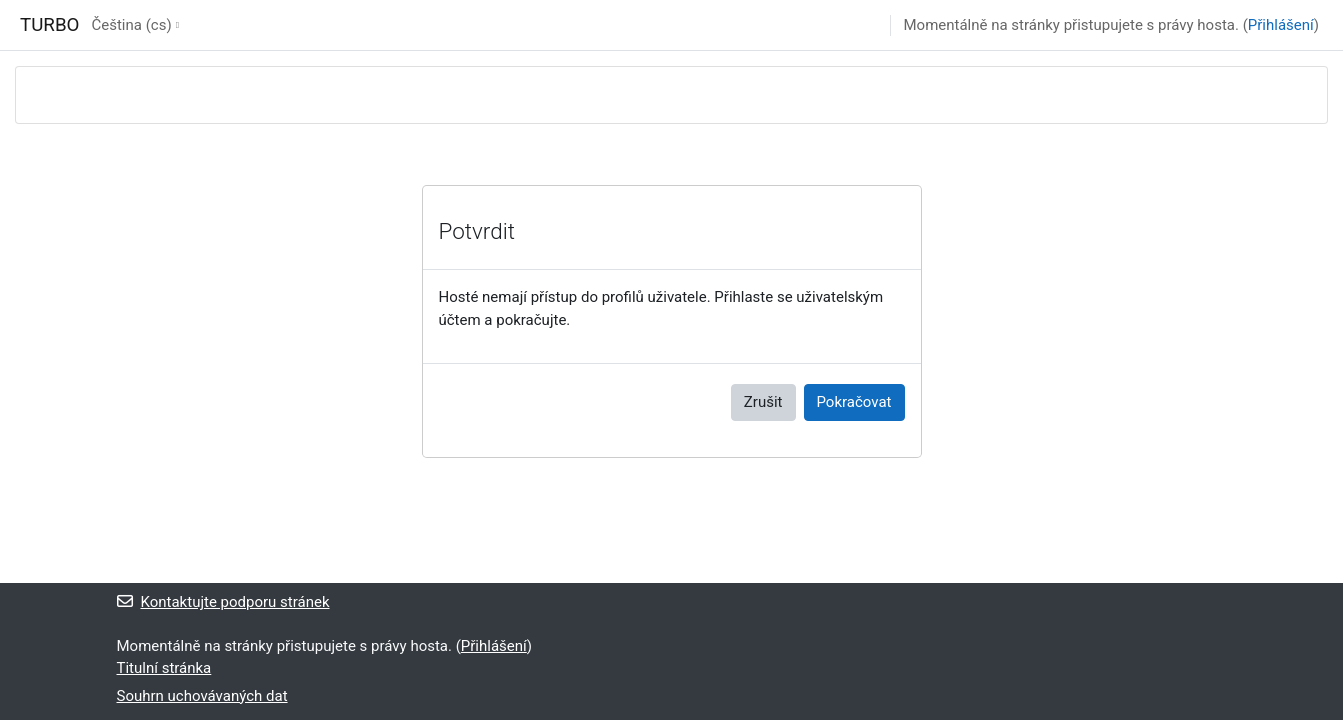 The height and width of the screenshot is (720, 1343). I want to click on TURBO, so click(49, 25).